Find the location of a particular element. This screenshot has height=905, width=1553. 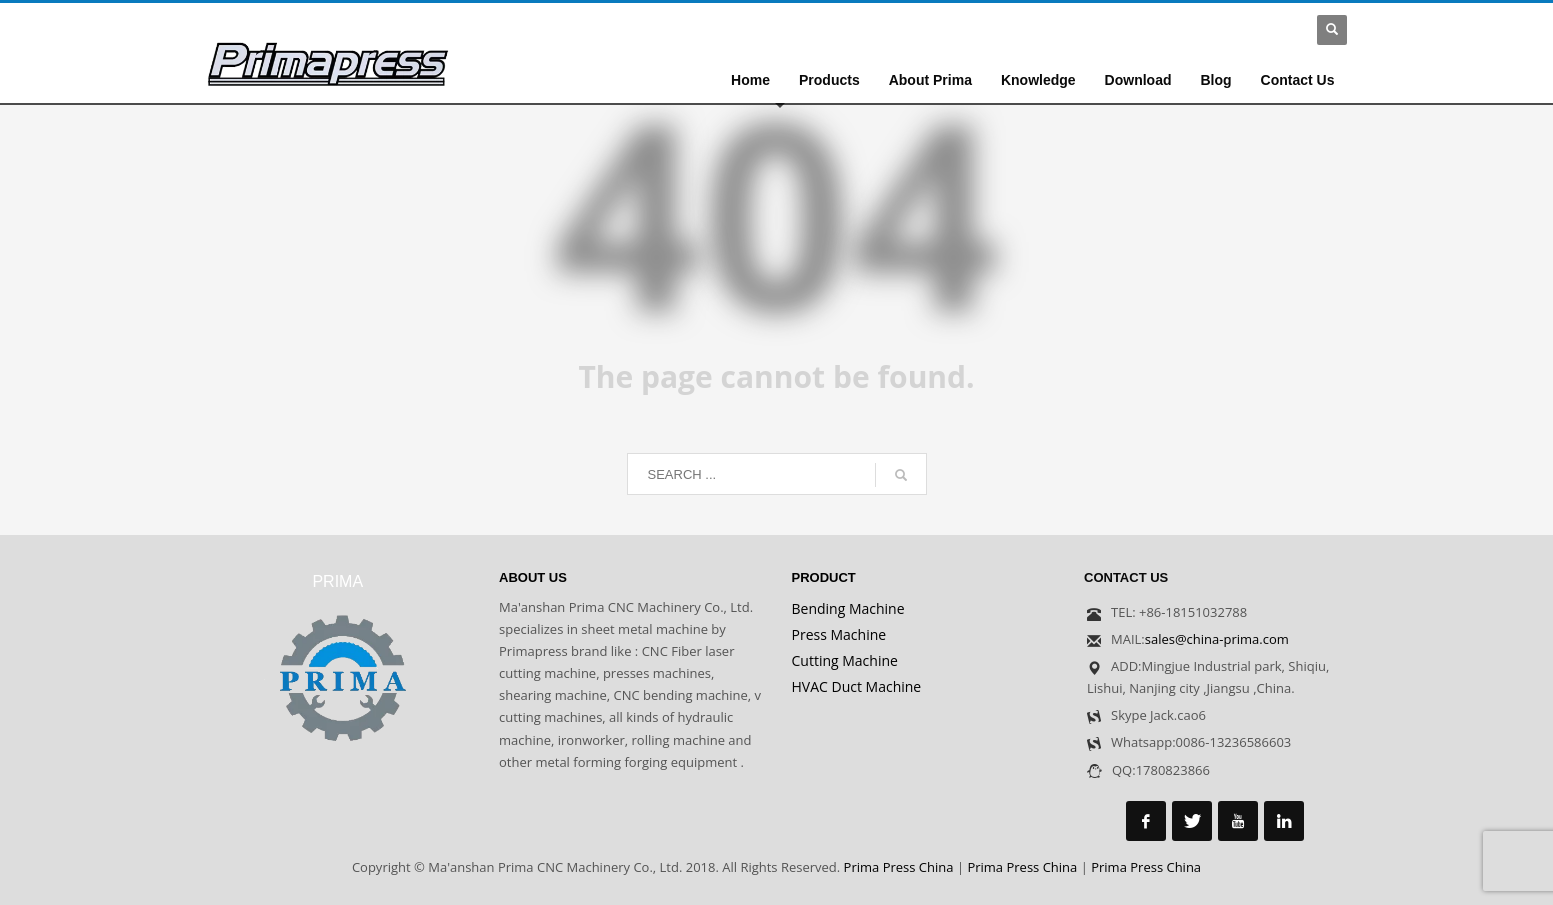

sales@china-prima.com is located at coordinates (1217, 639).